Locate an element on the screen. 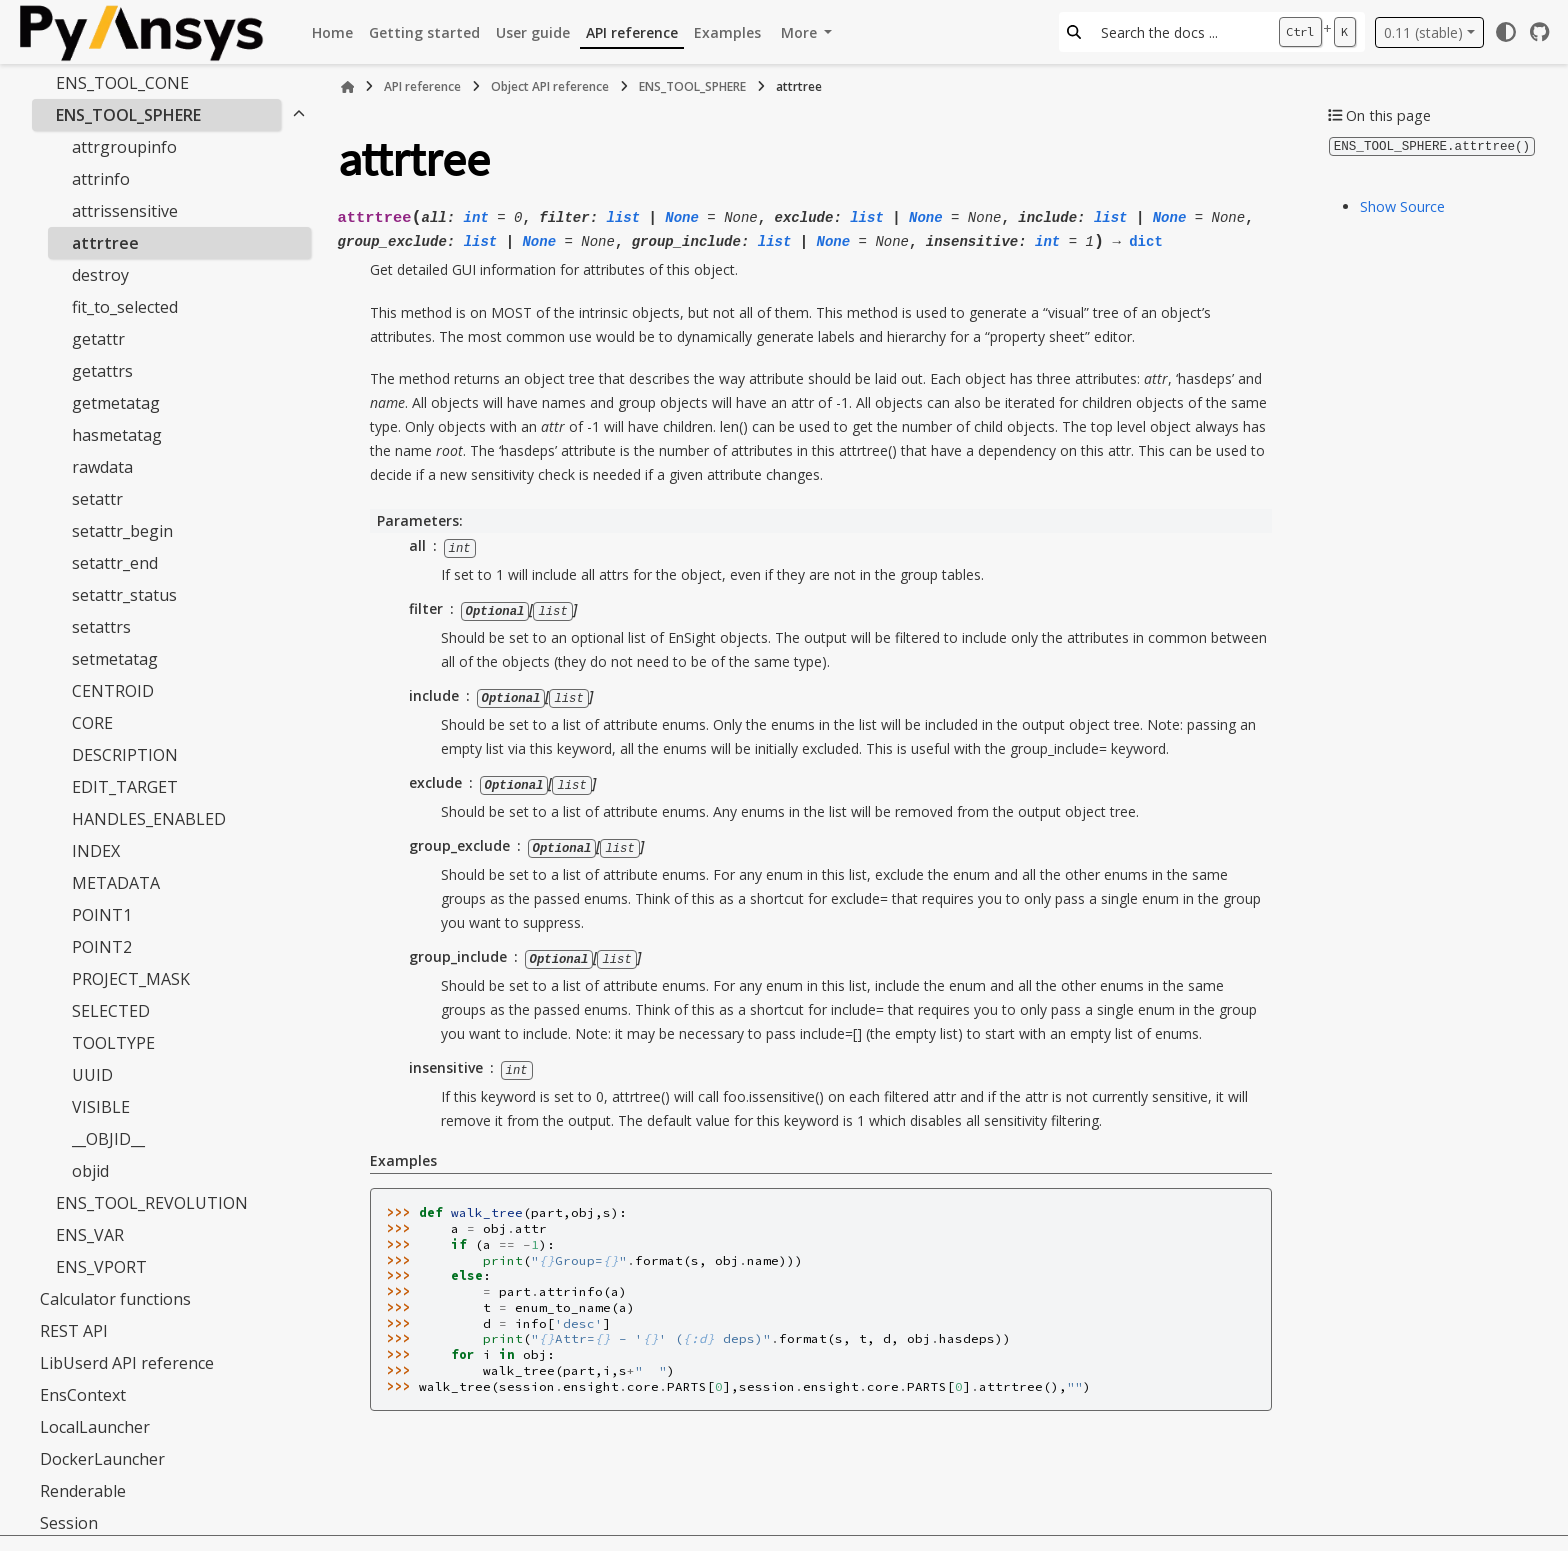  setattr_begin is located at coordinates (122, 531).